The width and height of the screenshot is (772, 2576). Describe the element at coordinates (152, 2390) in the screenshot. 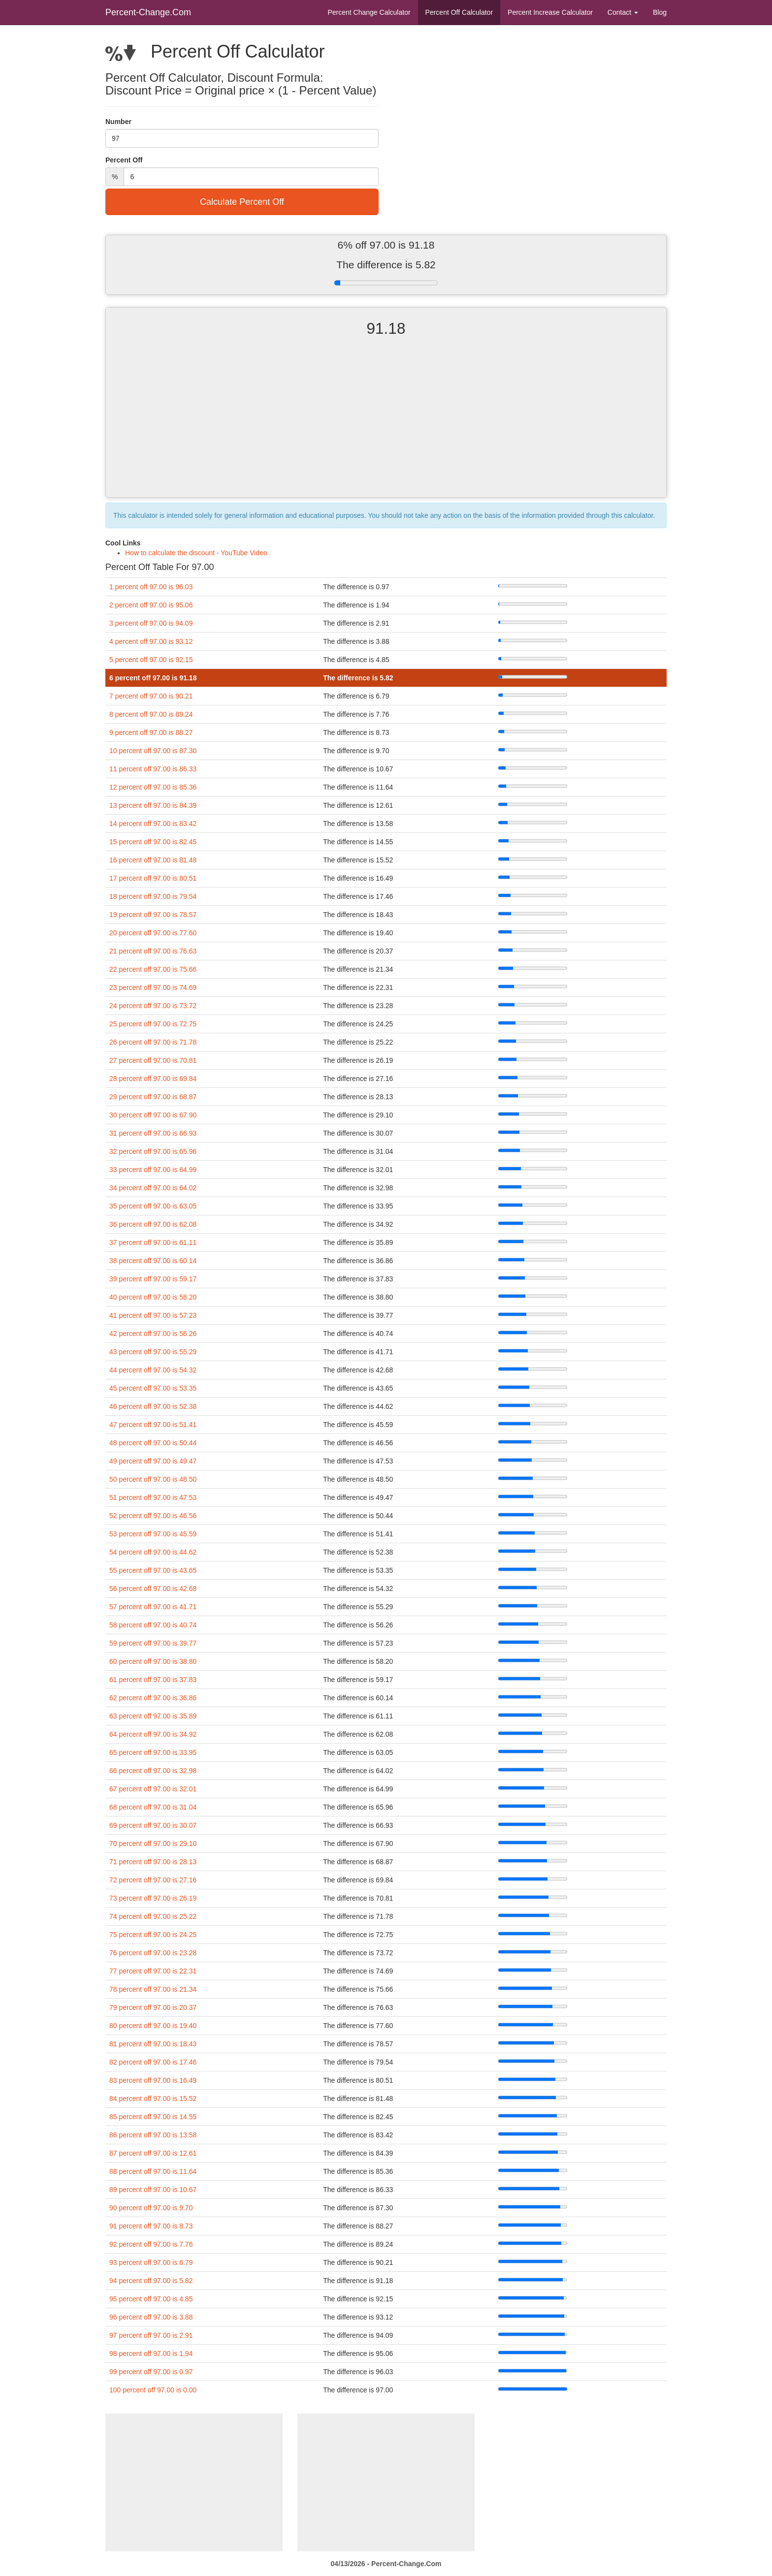

I see `100 percent off 97.00 is 0.00` at that location.